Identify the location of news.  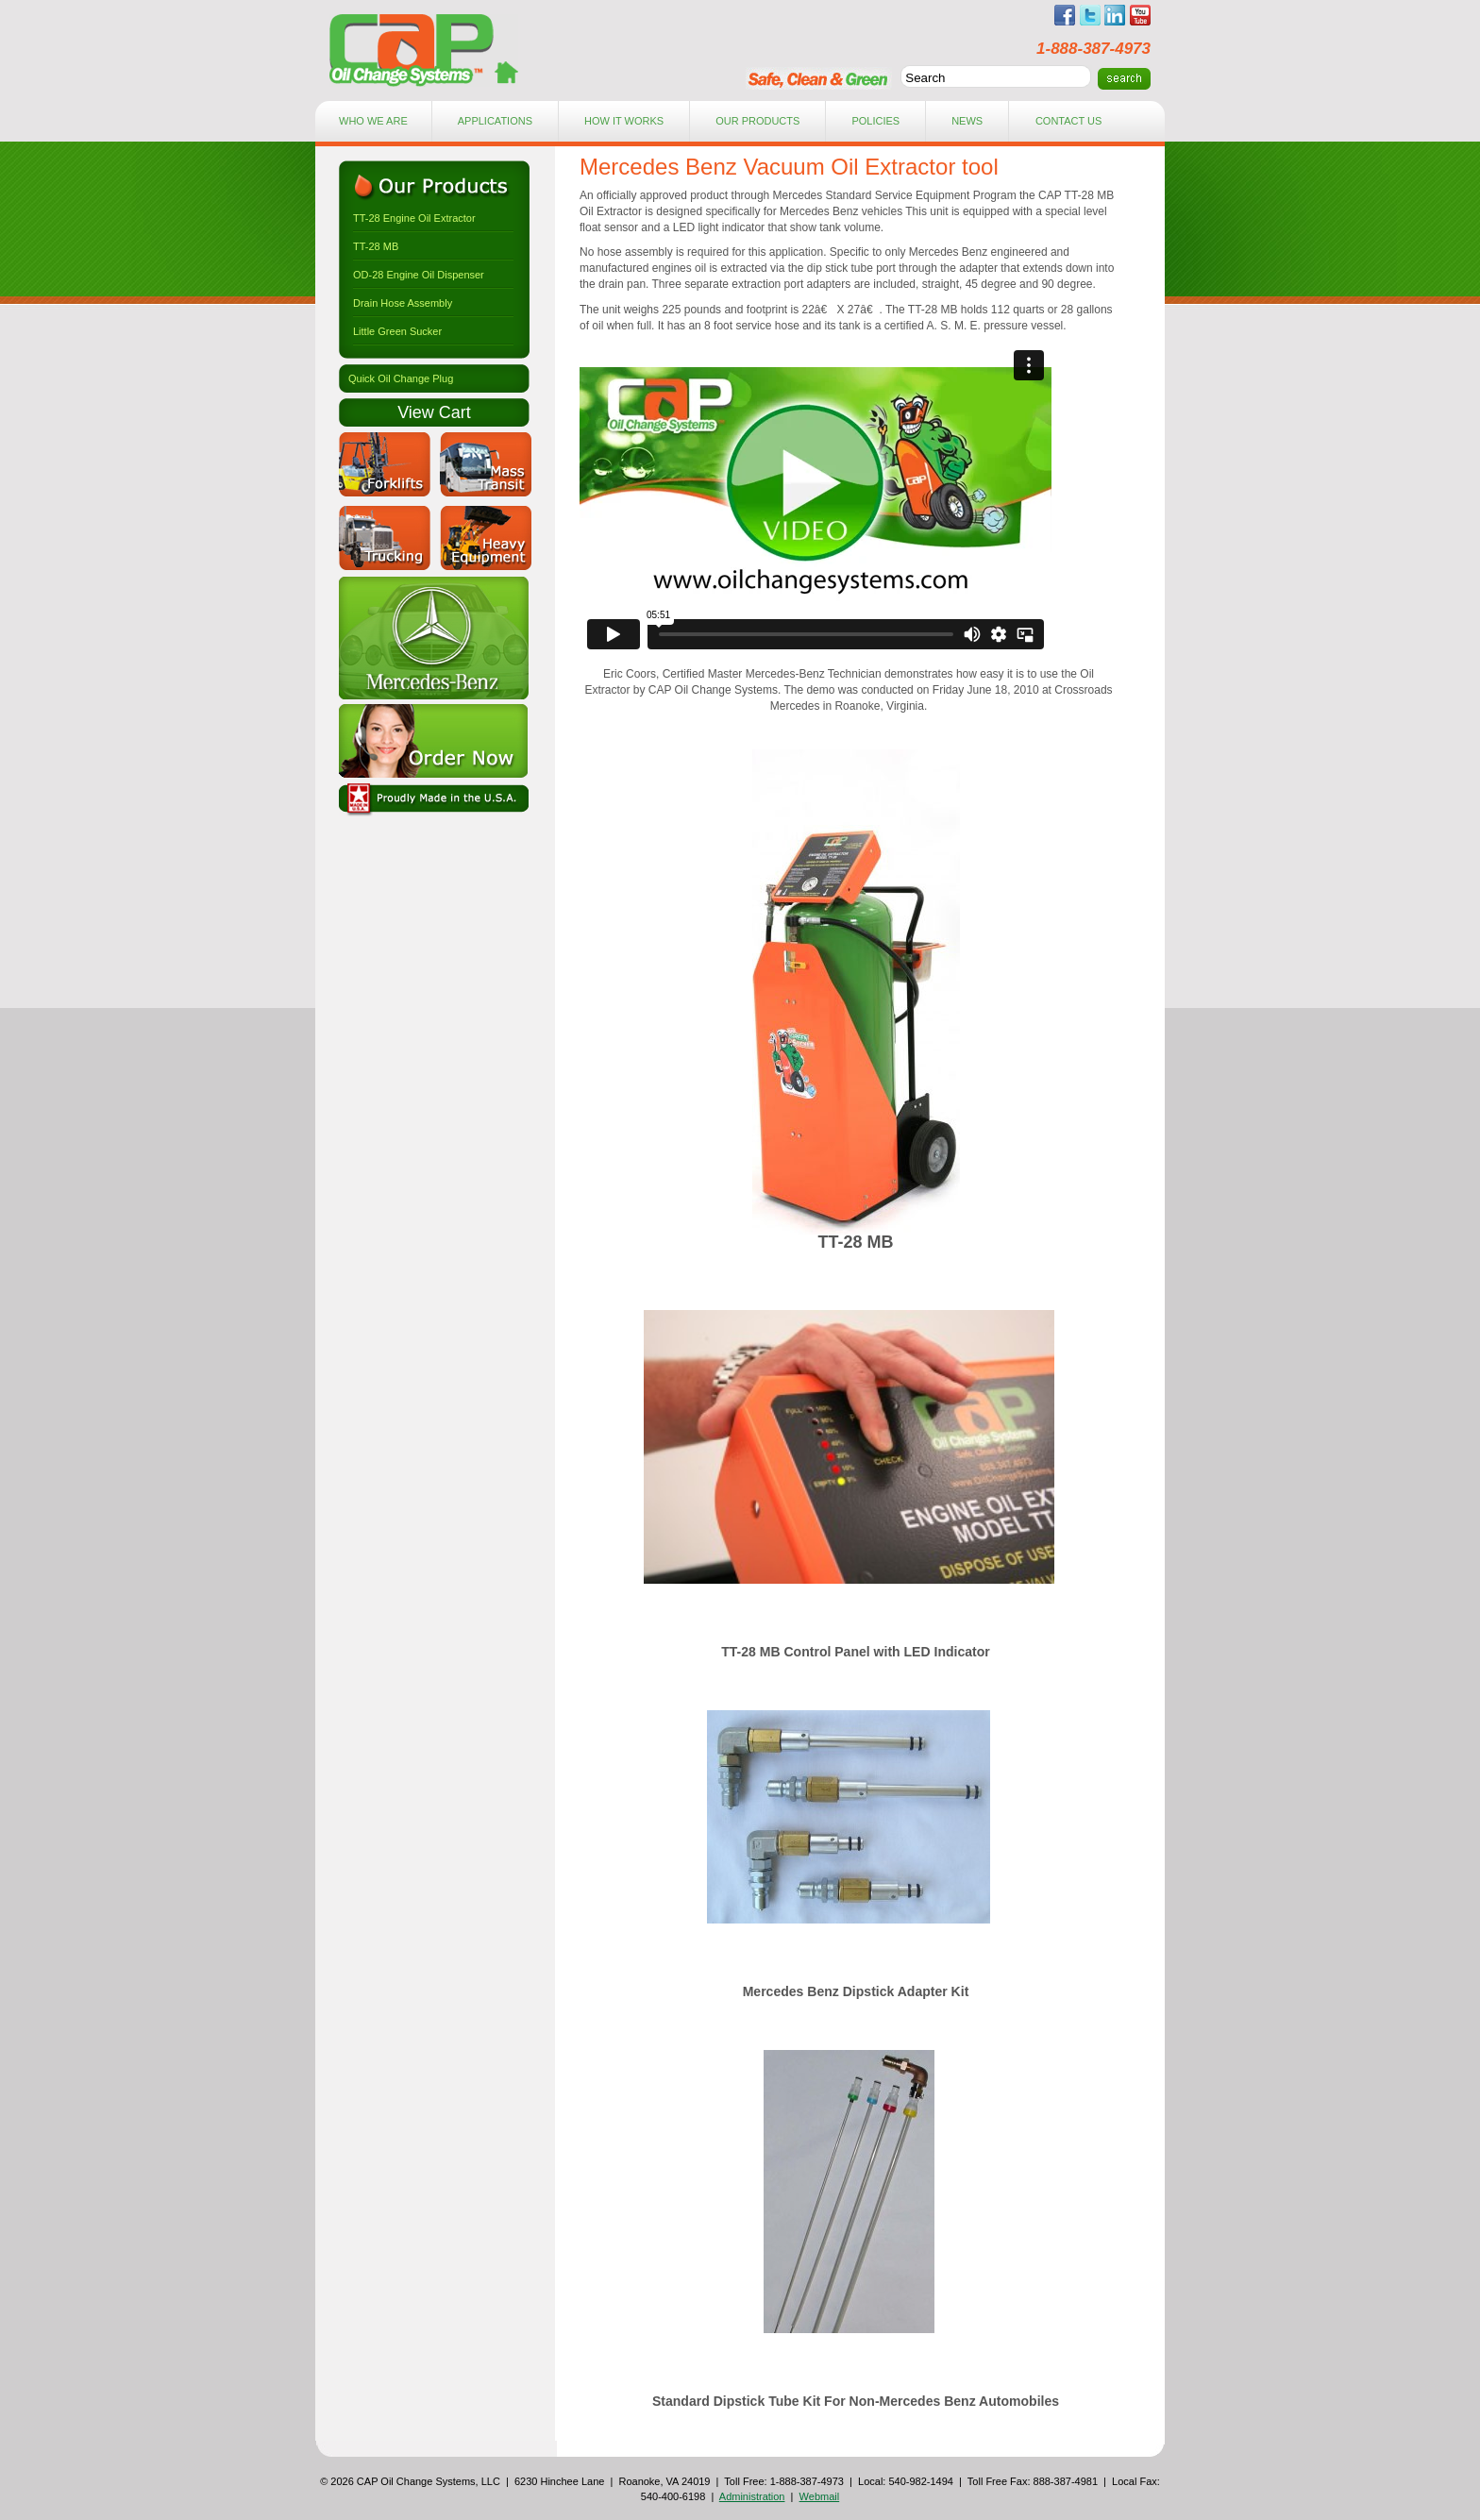
(967, 120).